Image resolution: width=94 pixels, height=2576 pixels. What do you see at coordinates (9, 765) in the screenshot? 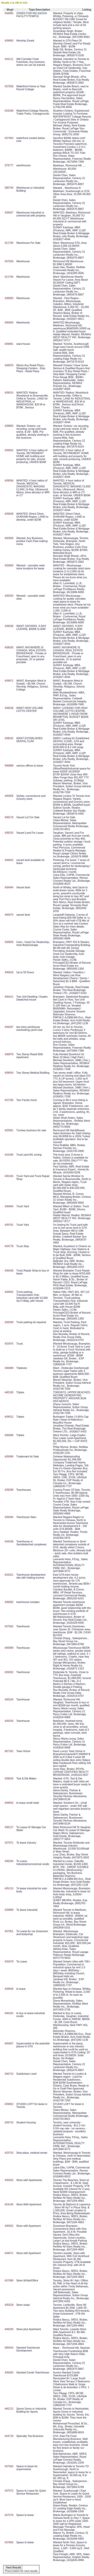
I see `346888` at bounding box center [9, 765].